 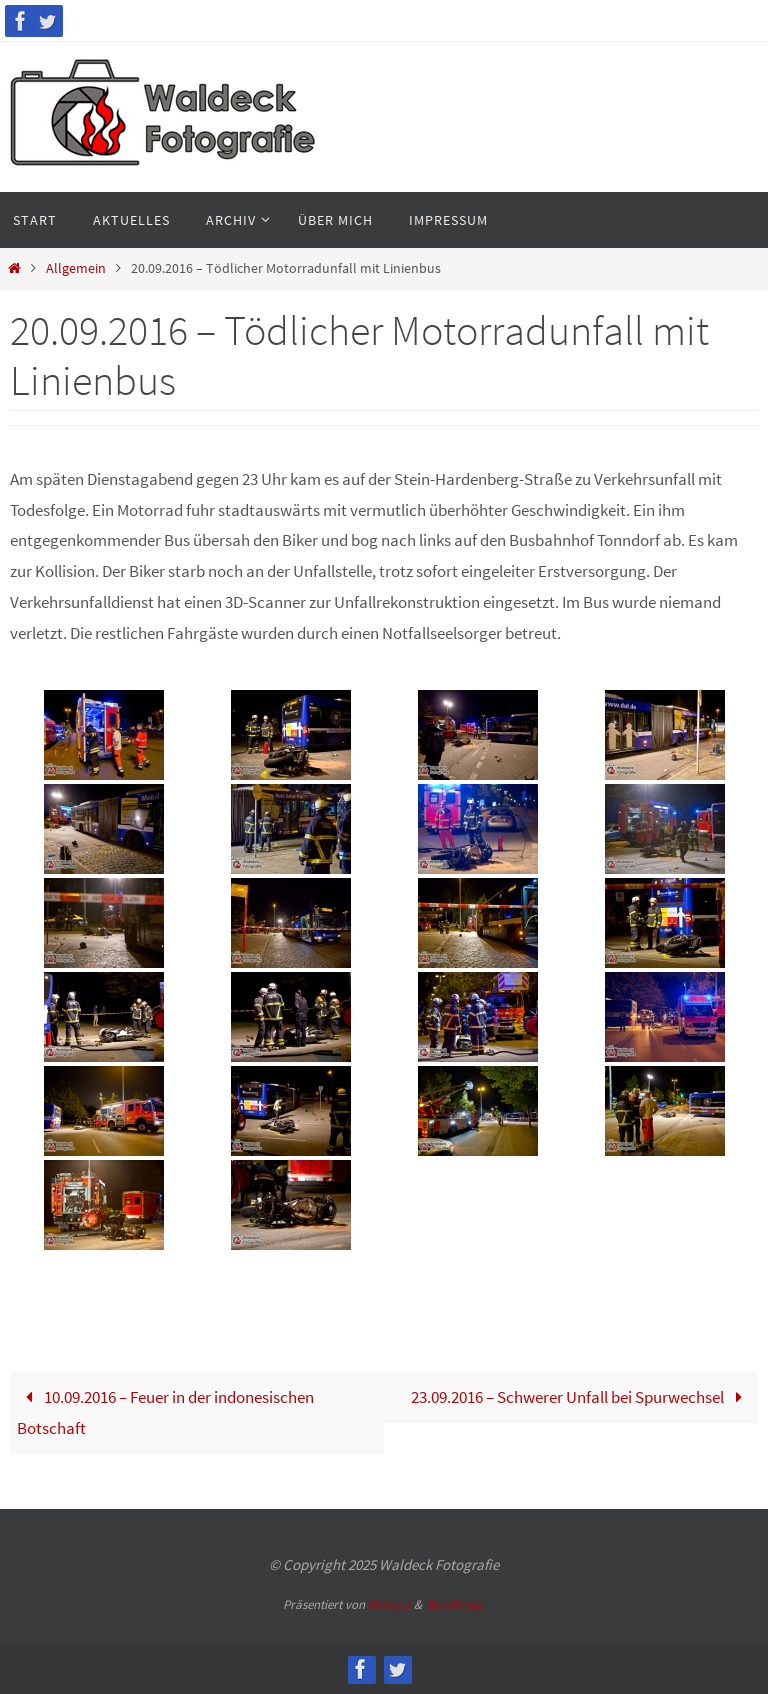 I want to click on 10.09.2016 – Feuer in der indonesischen Botschaft, so click(x=165, y=1412).